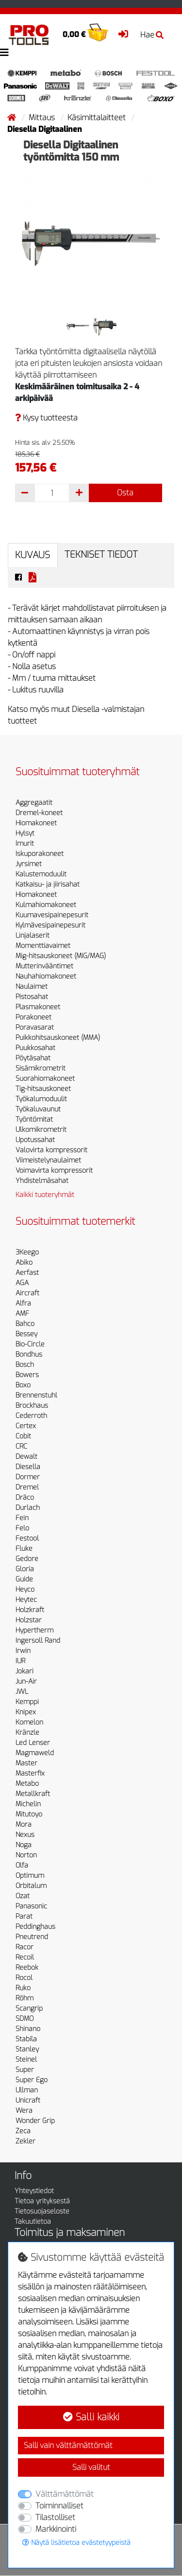 This screenshot has height=2576, width=182. I want to click on Tekniset tiedot, so click(101, 554).